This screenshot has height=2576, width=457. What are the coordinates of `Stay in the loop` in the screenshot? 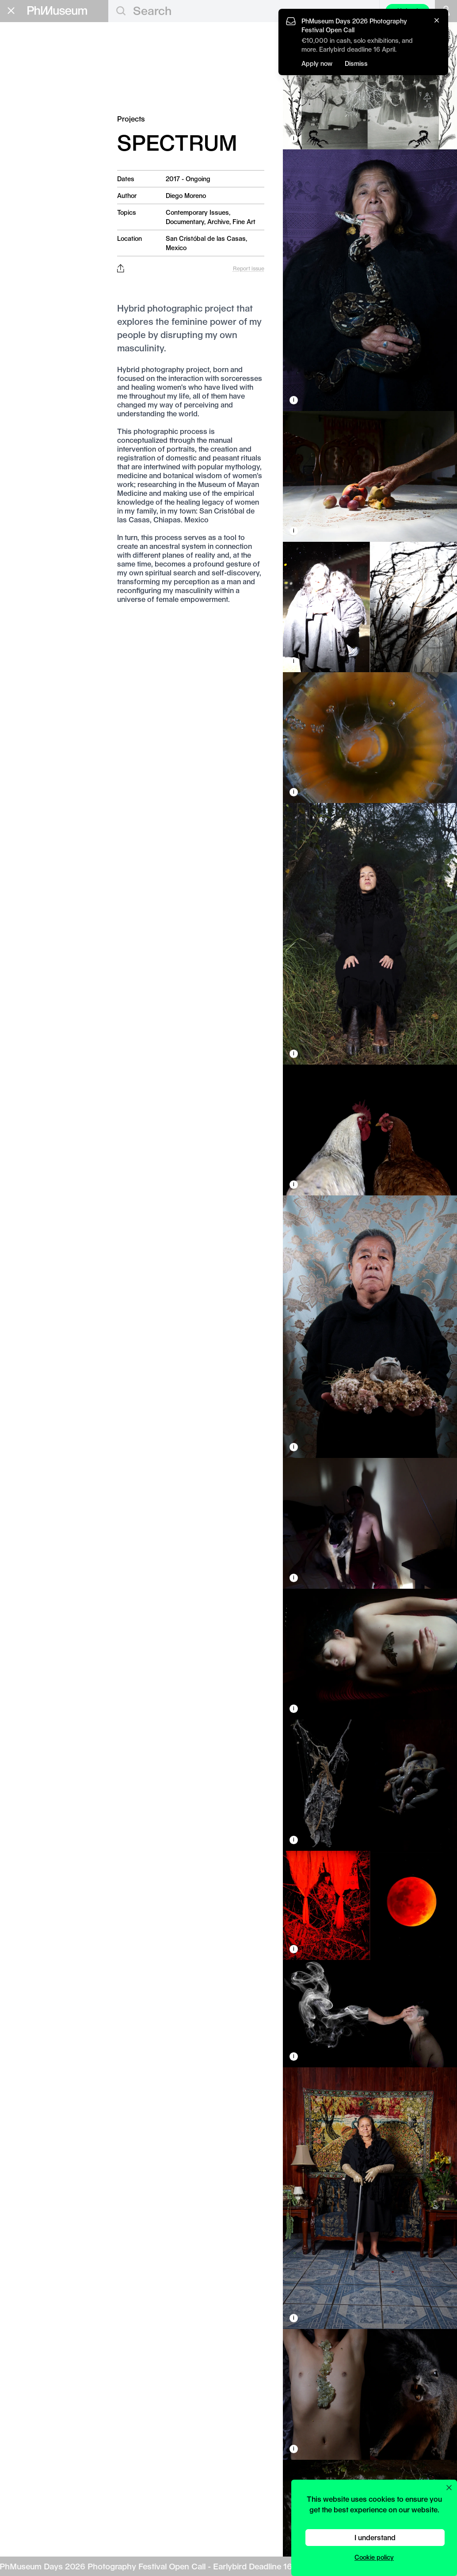 It's located at (38, 276).